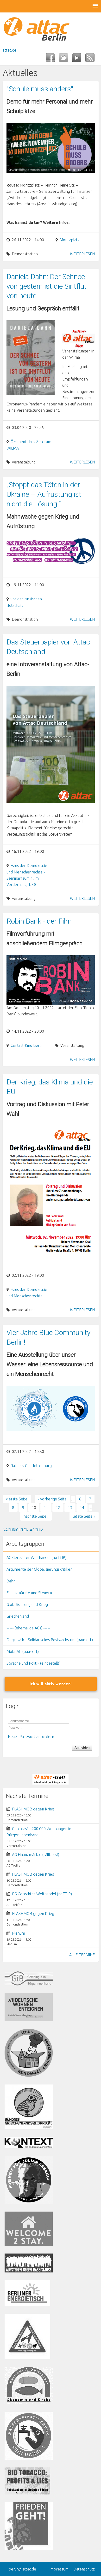  What do you see at coordinates (82, 1955) in the screenshot?
I see `ALLE TERMINE` at bounding box center [82, 1955].